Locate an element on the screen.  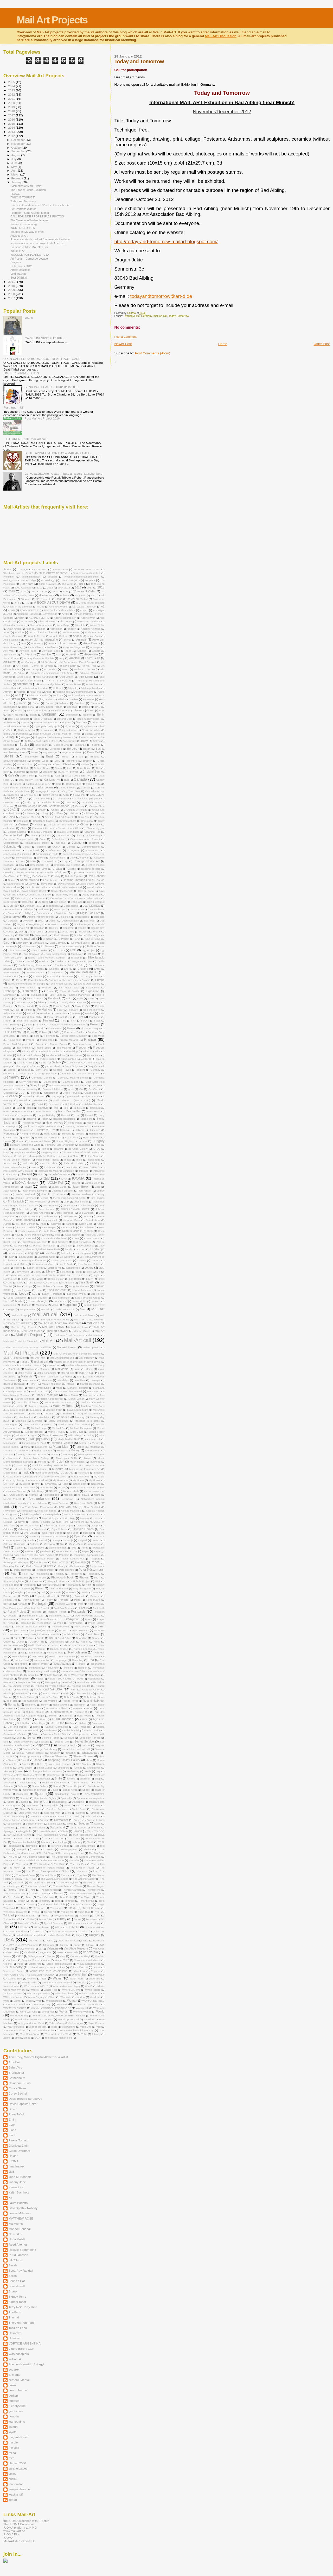
Classic Horror Films is located at coordinates (69, 828).